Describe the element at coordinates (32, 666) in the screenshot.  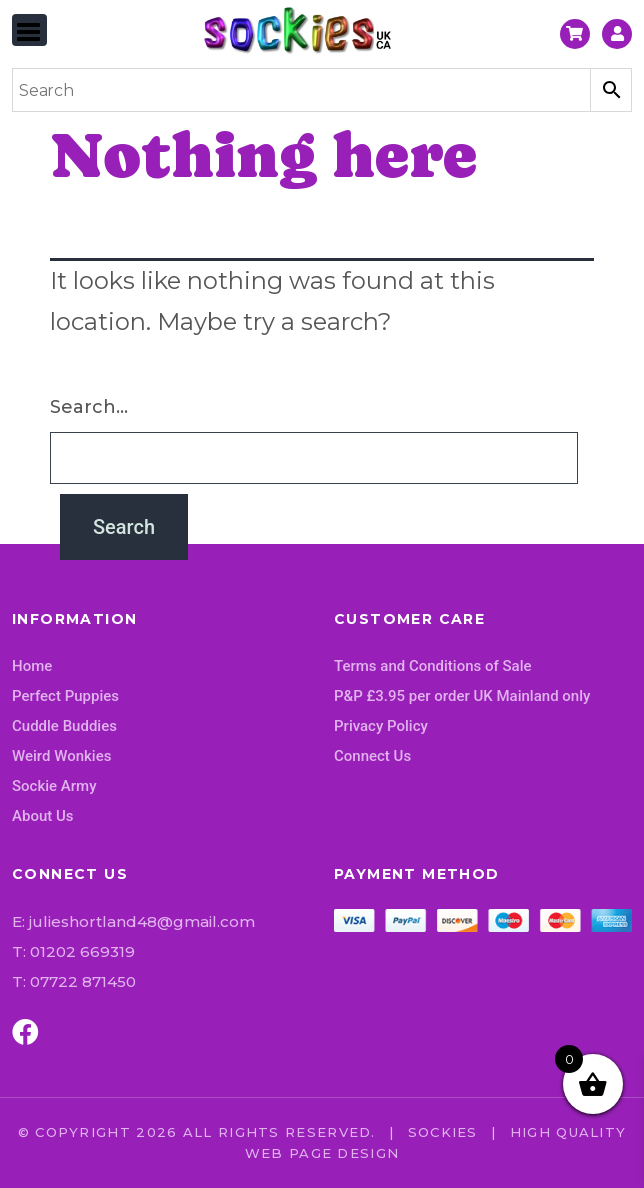
I see `Home` at that location.